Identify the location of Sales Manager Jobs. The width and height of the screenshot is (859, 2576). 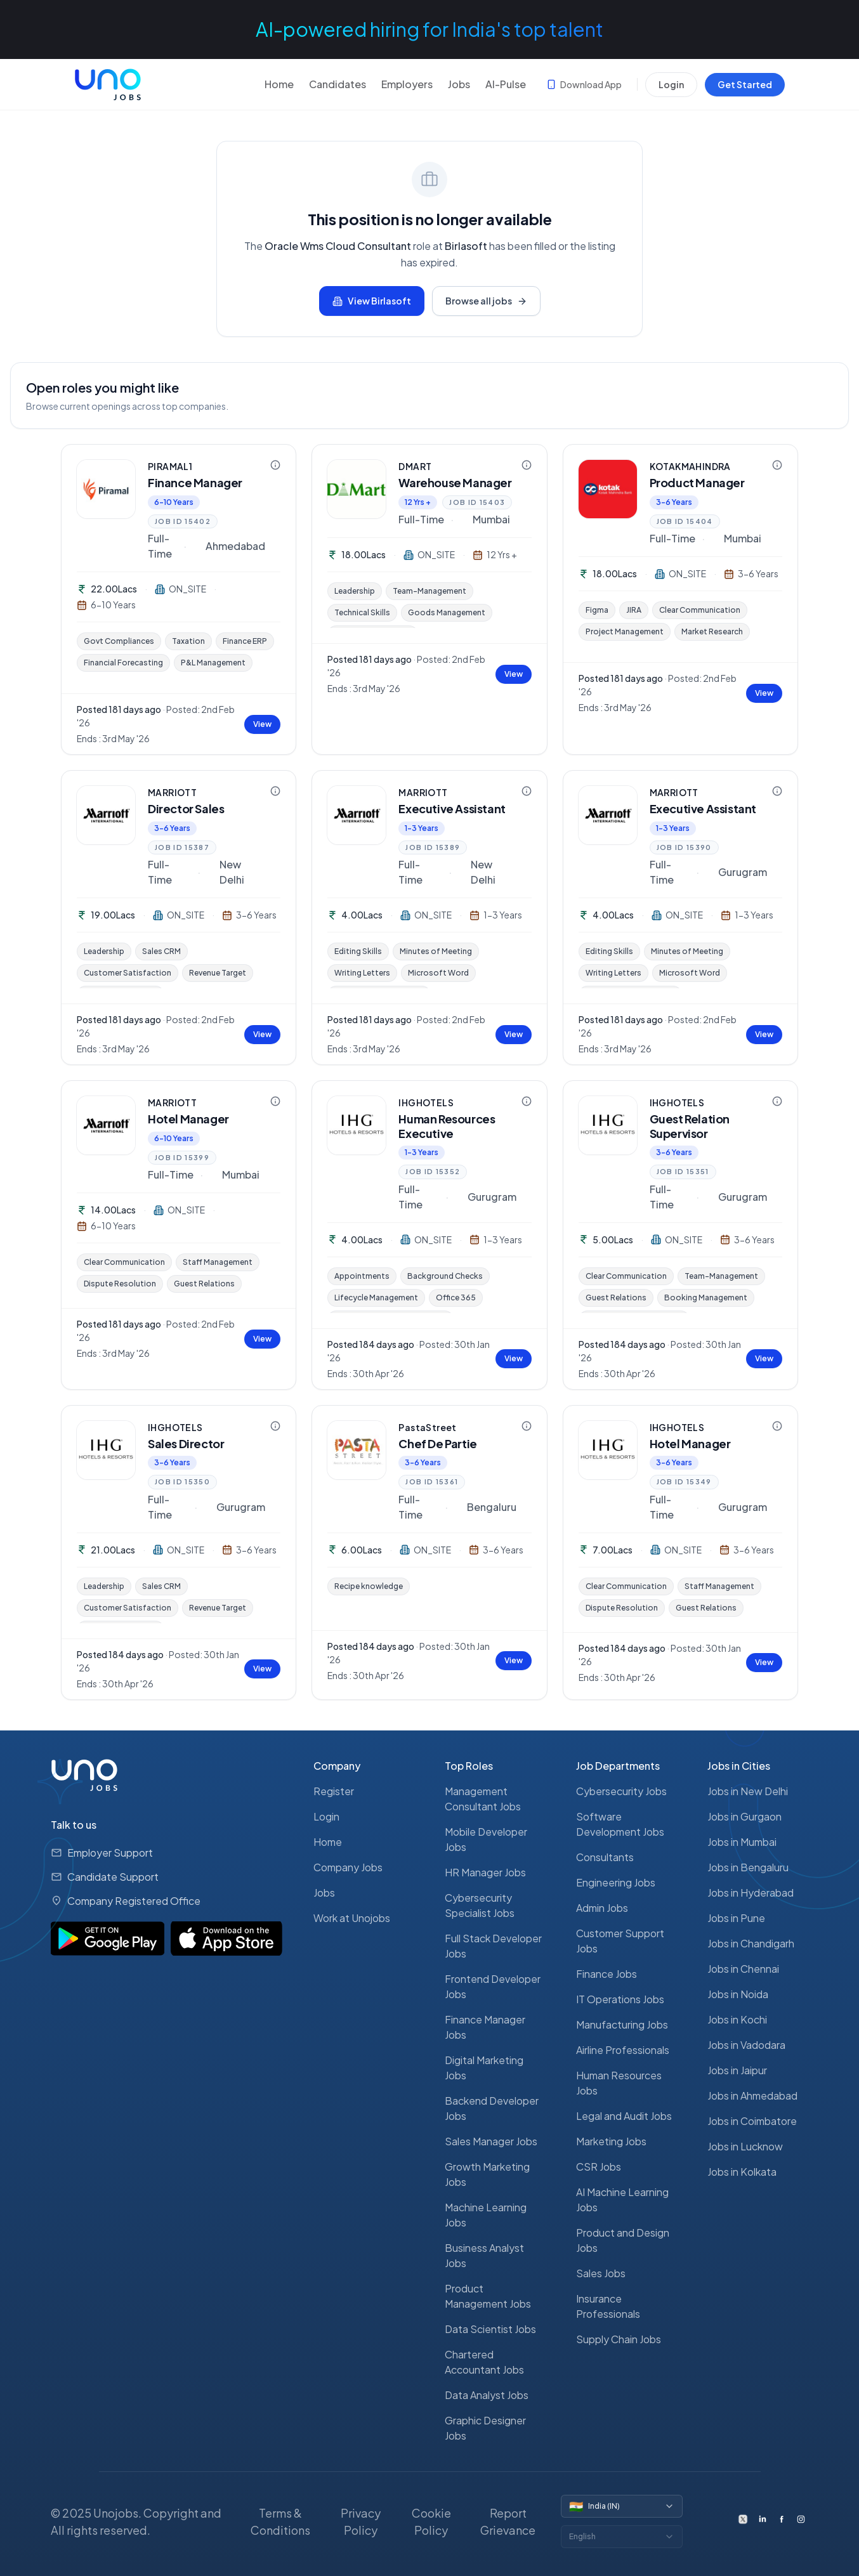
(491, 2141).